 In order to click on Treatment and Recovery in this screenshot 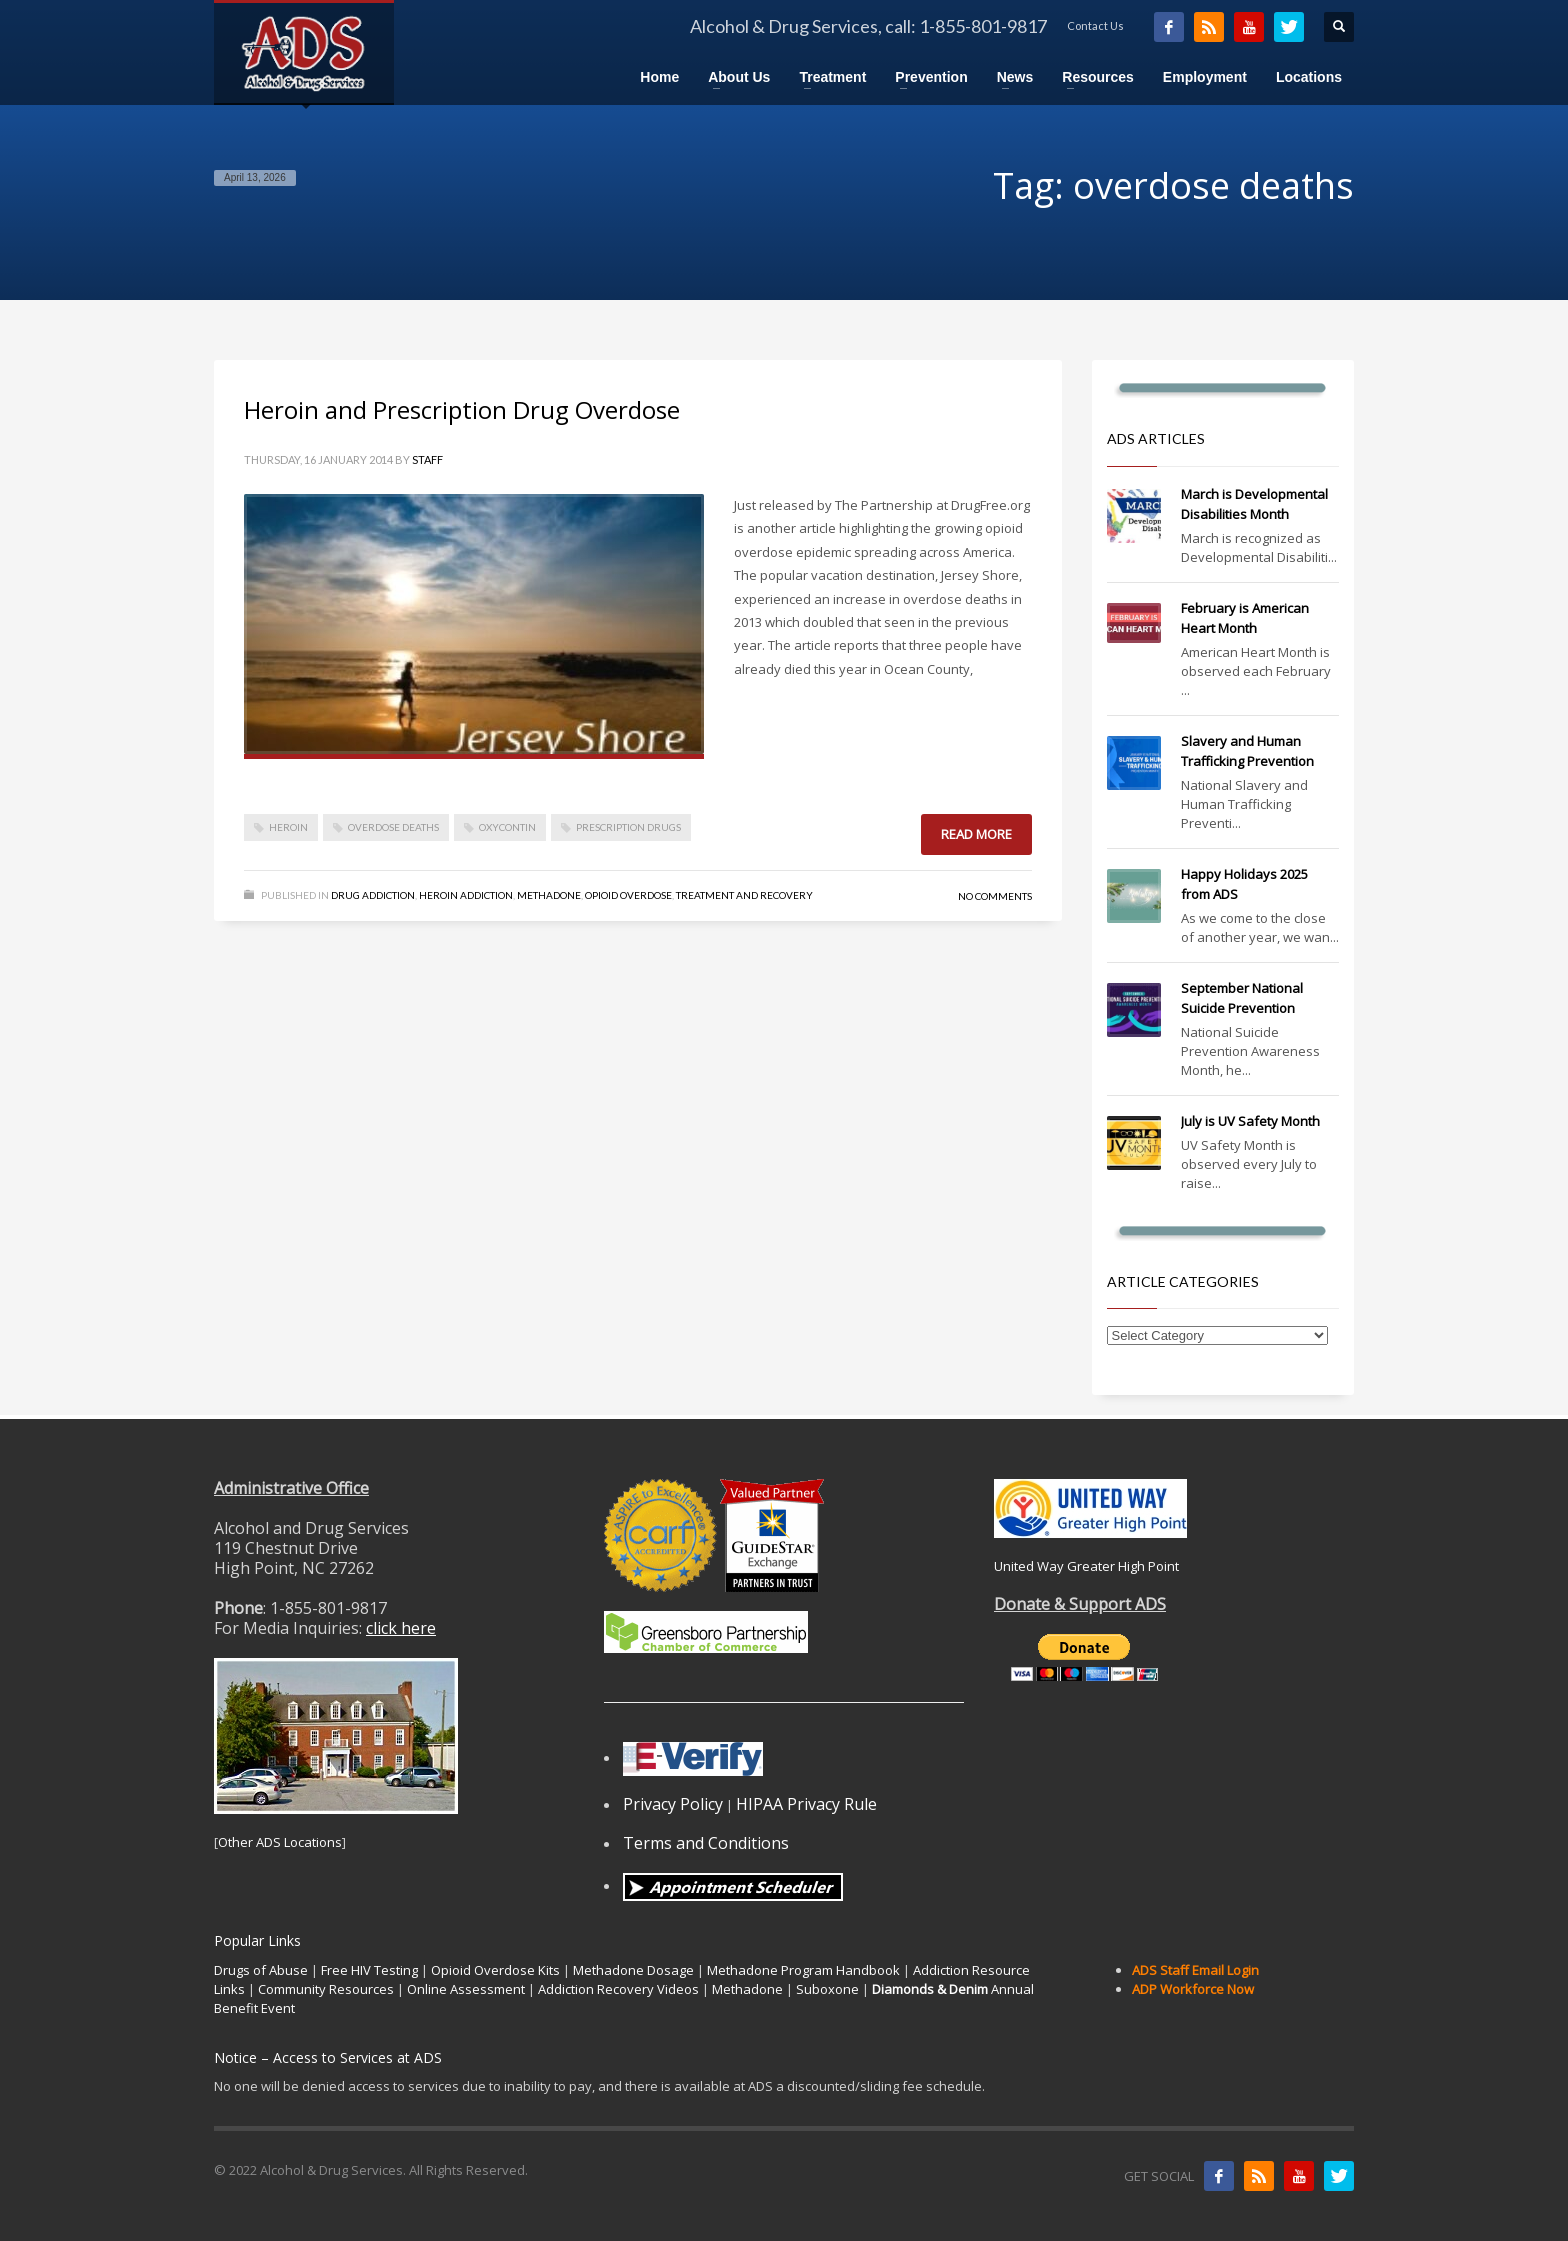, I will do `click(744, 895)`.